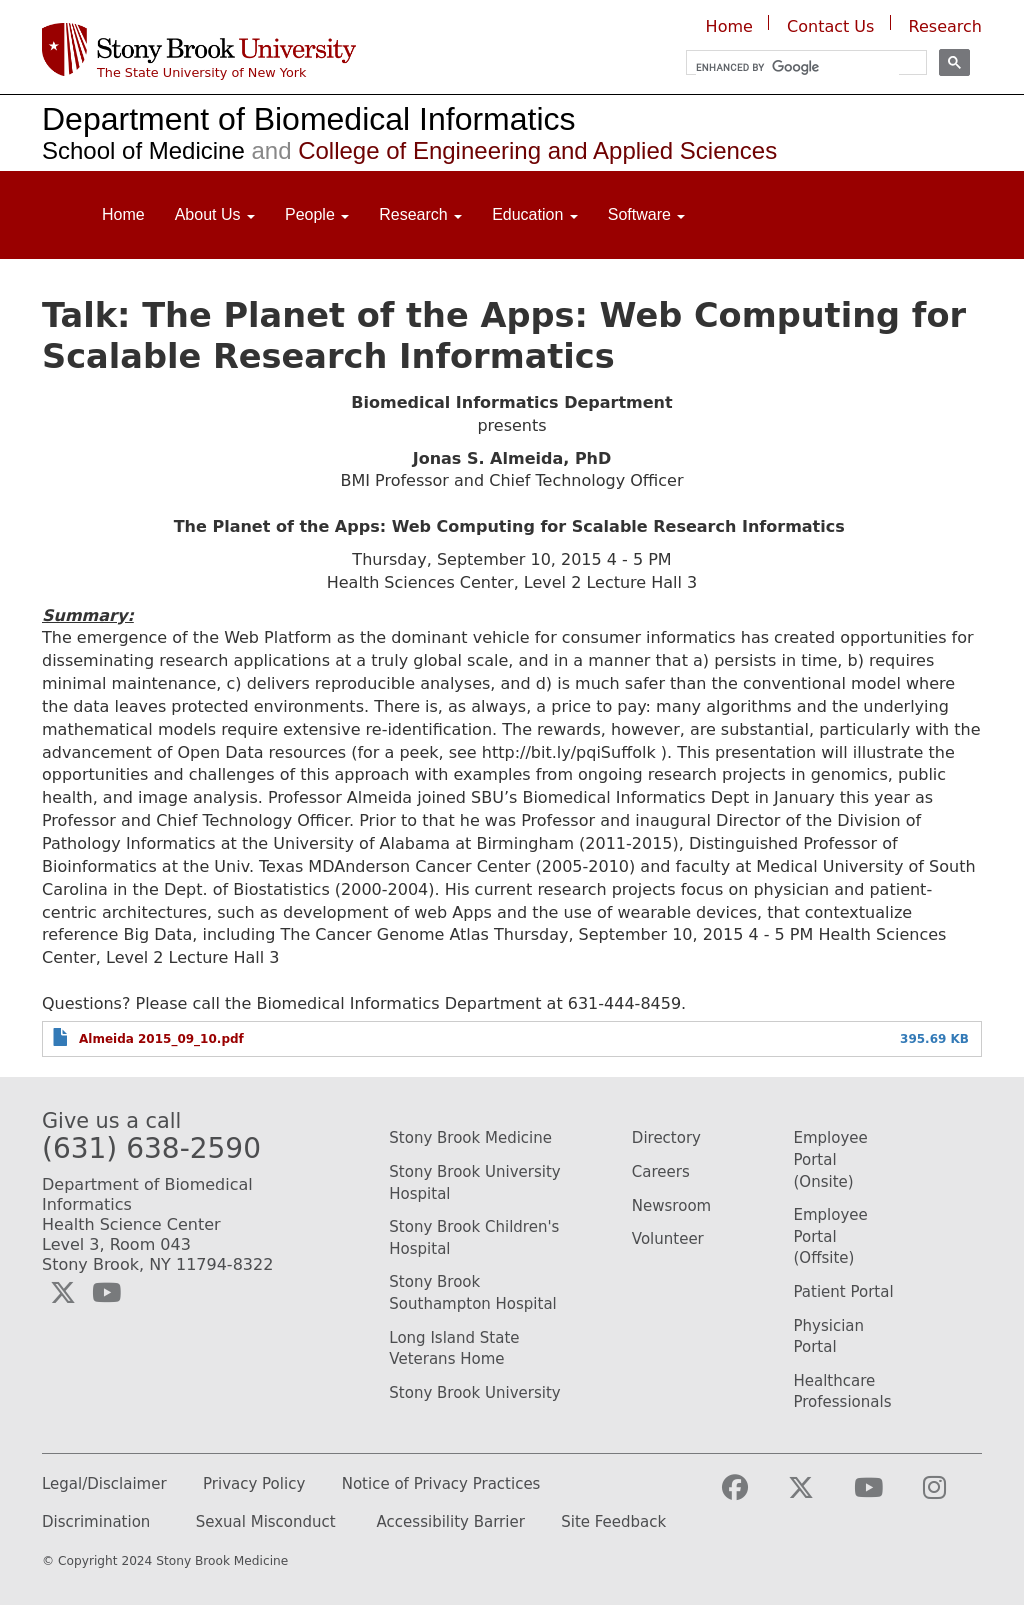  What do you see at coordinates (63, 1293) in the screenshot?
I see `[Visit the Biomedical Informatics Twitter social media page (opens in a new window)]` at bounding box center [63, 1293].